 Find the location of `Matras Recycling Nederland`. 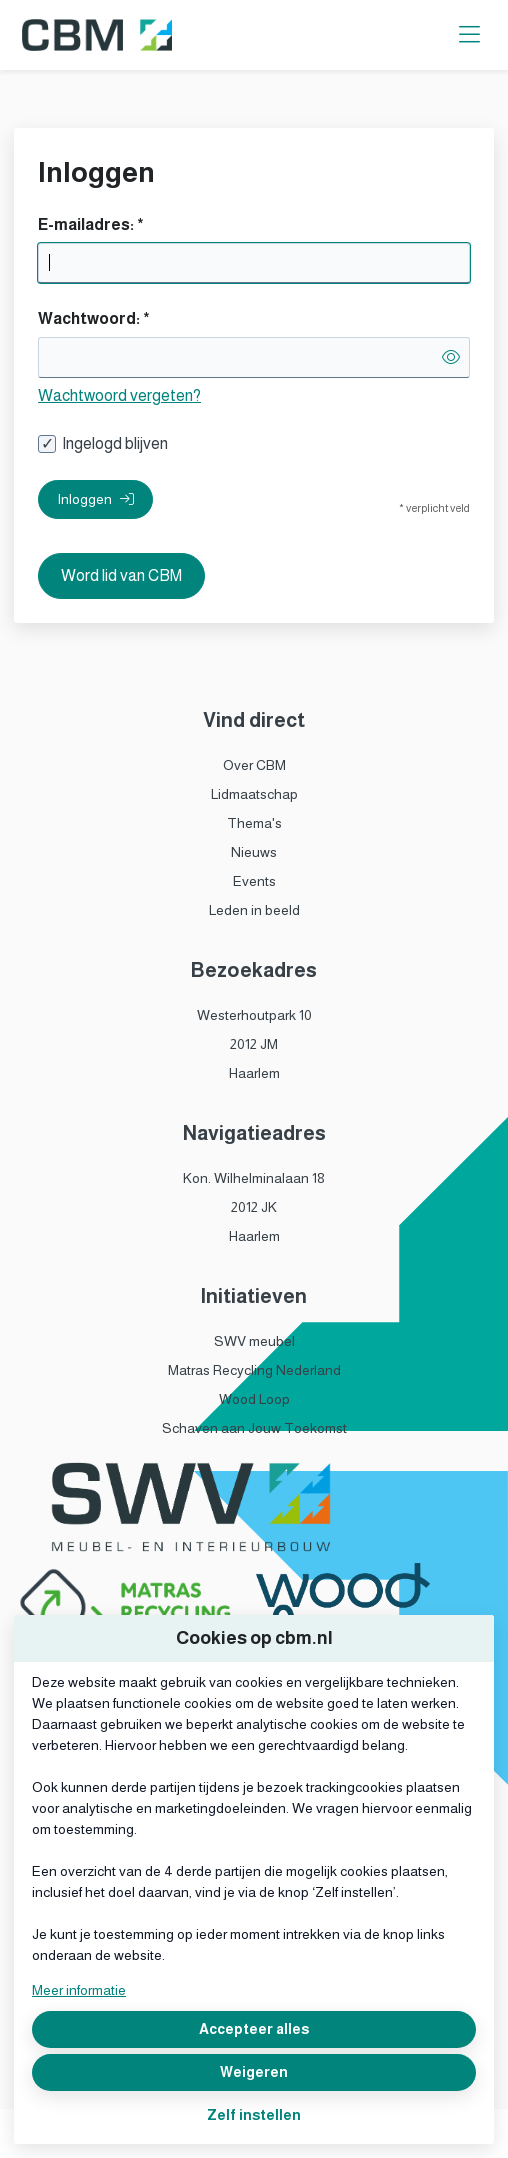

Matras Recycling Nederland is located at coordinates (254, 1370).